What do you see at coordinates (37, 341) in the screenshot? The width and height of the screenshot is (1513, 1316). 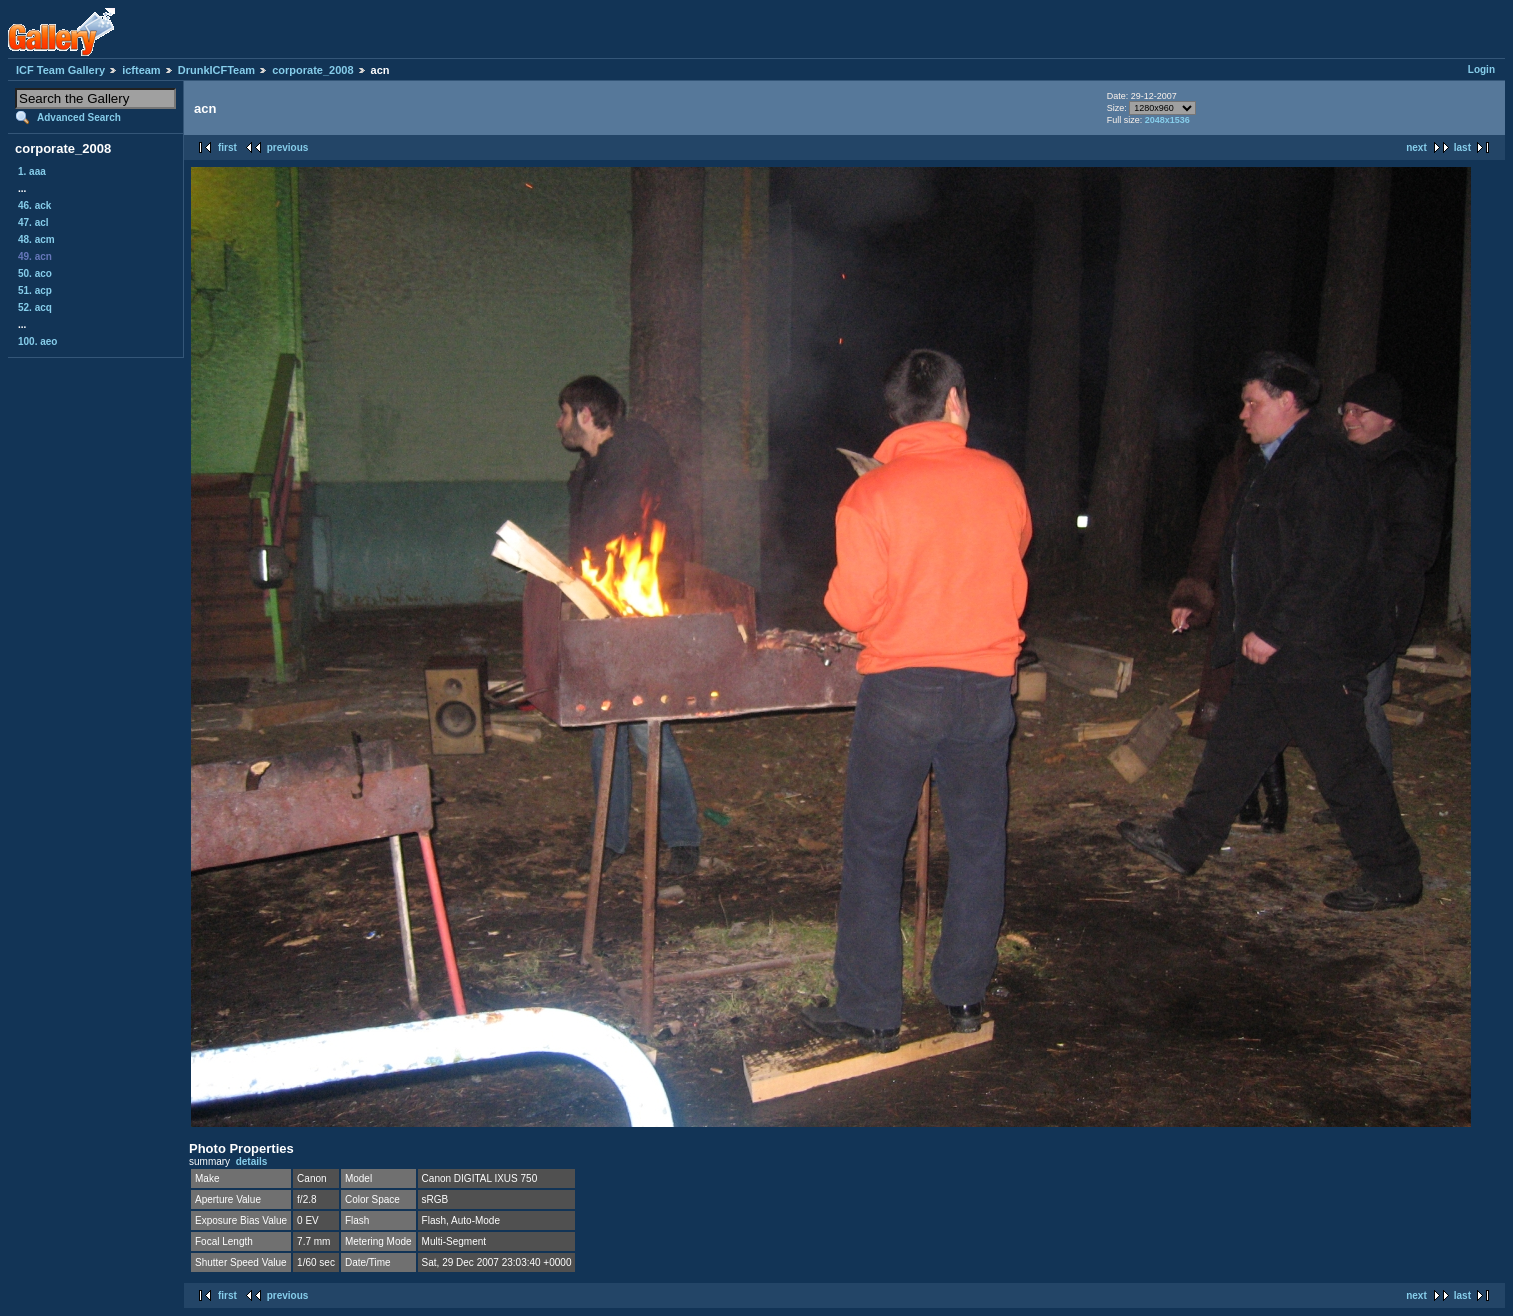 I see `100. aeo` at bounding box center [37, 341].